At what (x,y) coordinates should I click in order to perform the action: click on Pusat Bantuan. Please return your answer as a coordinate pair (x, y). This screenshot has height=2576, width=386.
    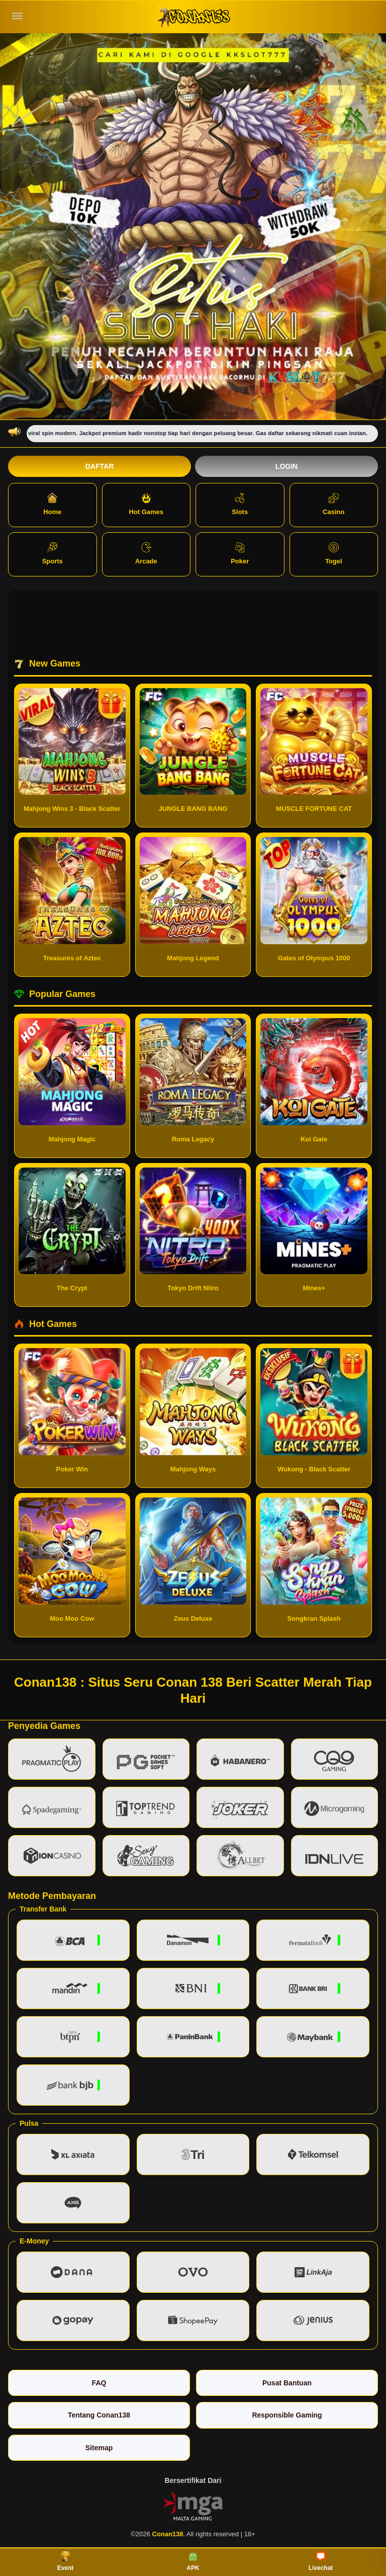
    Looking at the image, I should click on (287, 2383).